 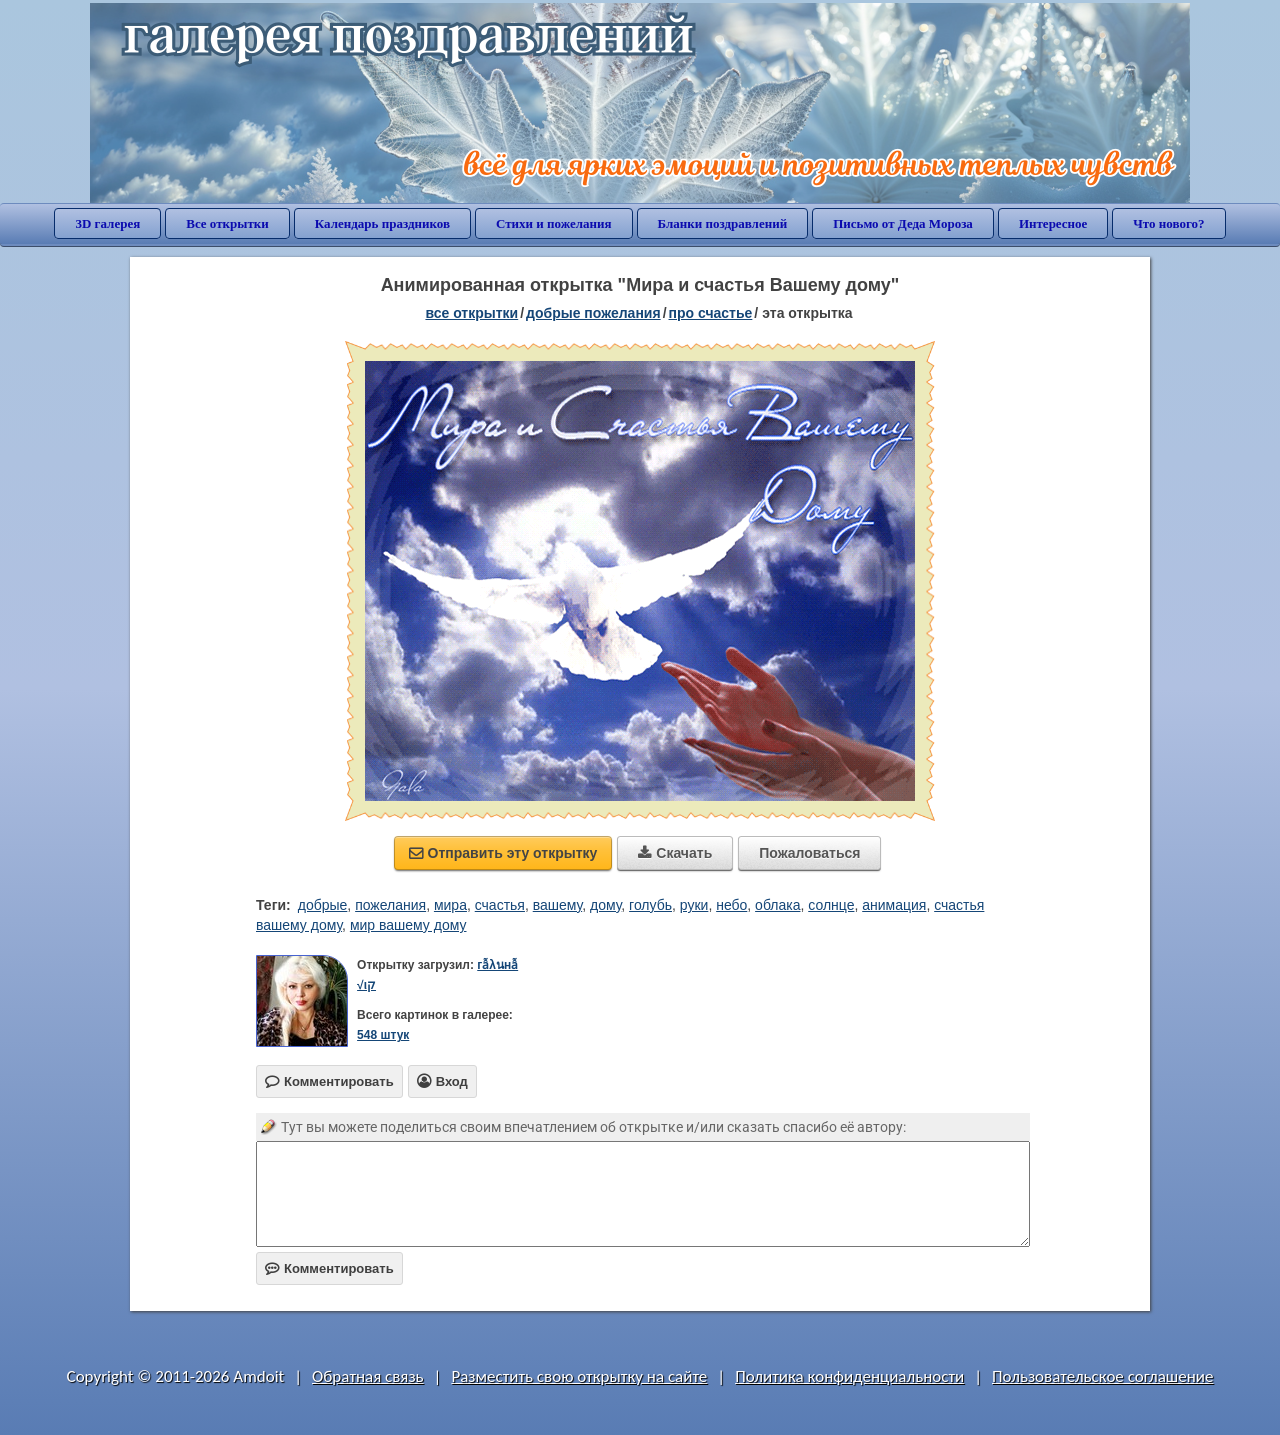 I want to click on добрые, so click(x=323, y=905).